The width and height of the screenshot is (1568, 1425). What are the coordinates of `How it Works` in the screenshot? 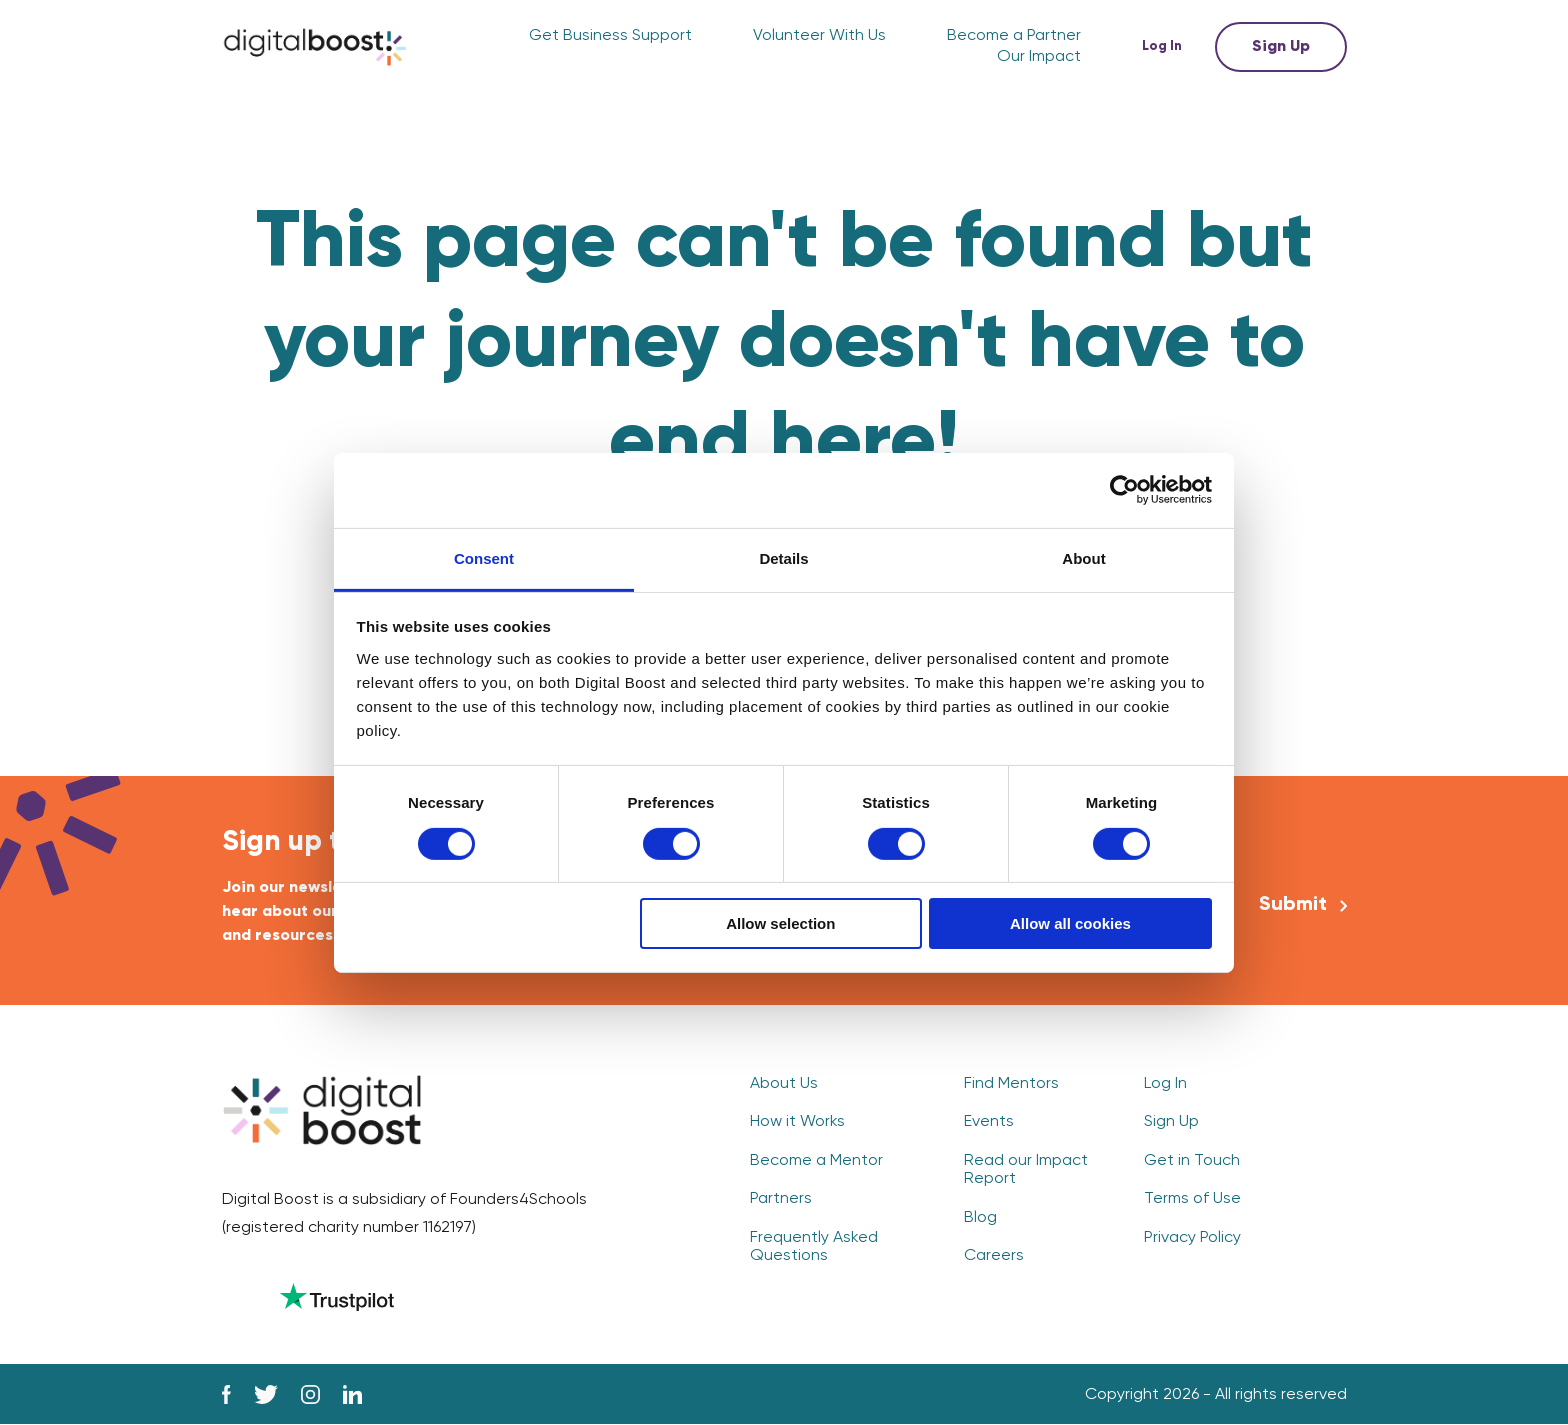 It's located at (797, 1122).